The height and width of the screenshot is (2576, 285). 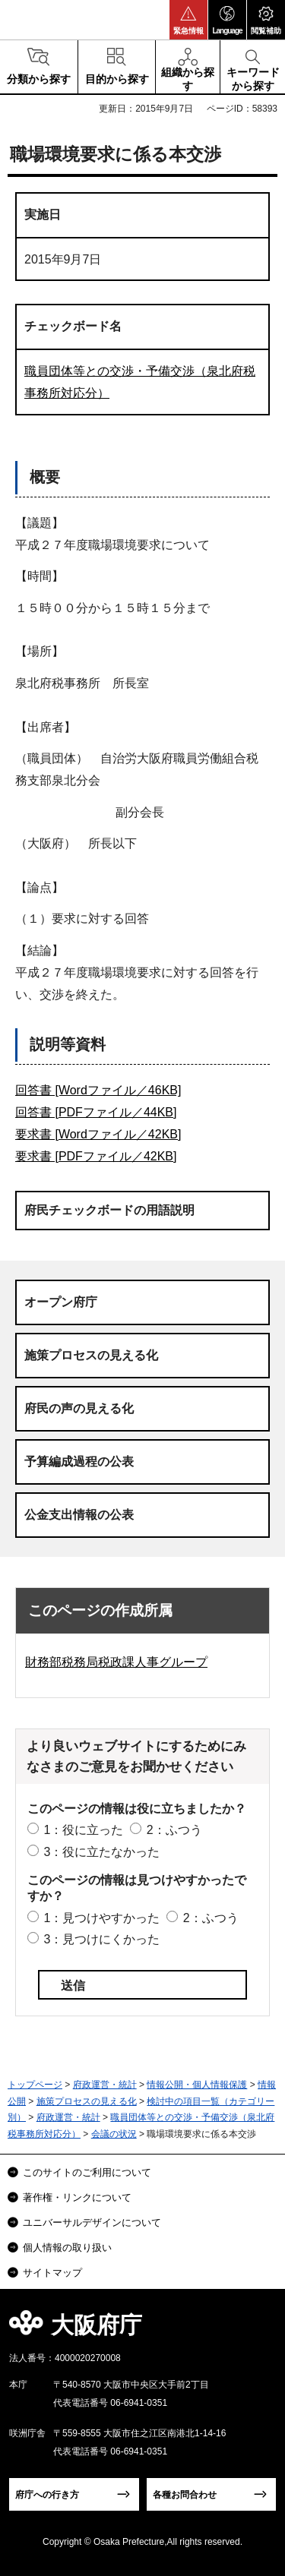 What do you see at coordinates (77, 2197) in the screenshot?
I see `著作権・リンクについて` at bounding box center [77, 2197].